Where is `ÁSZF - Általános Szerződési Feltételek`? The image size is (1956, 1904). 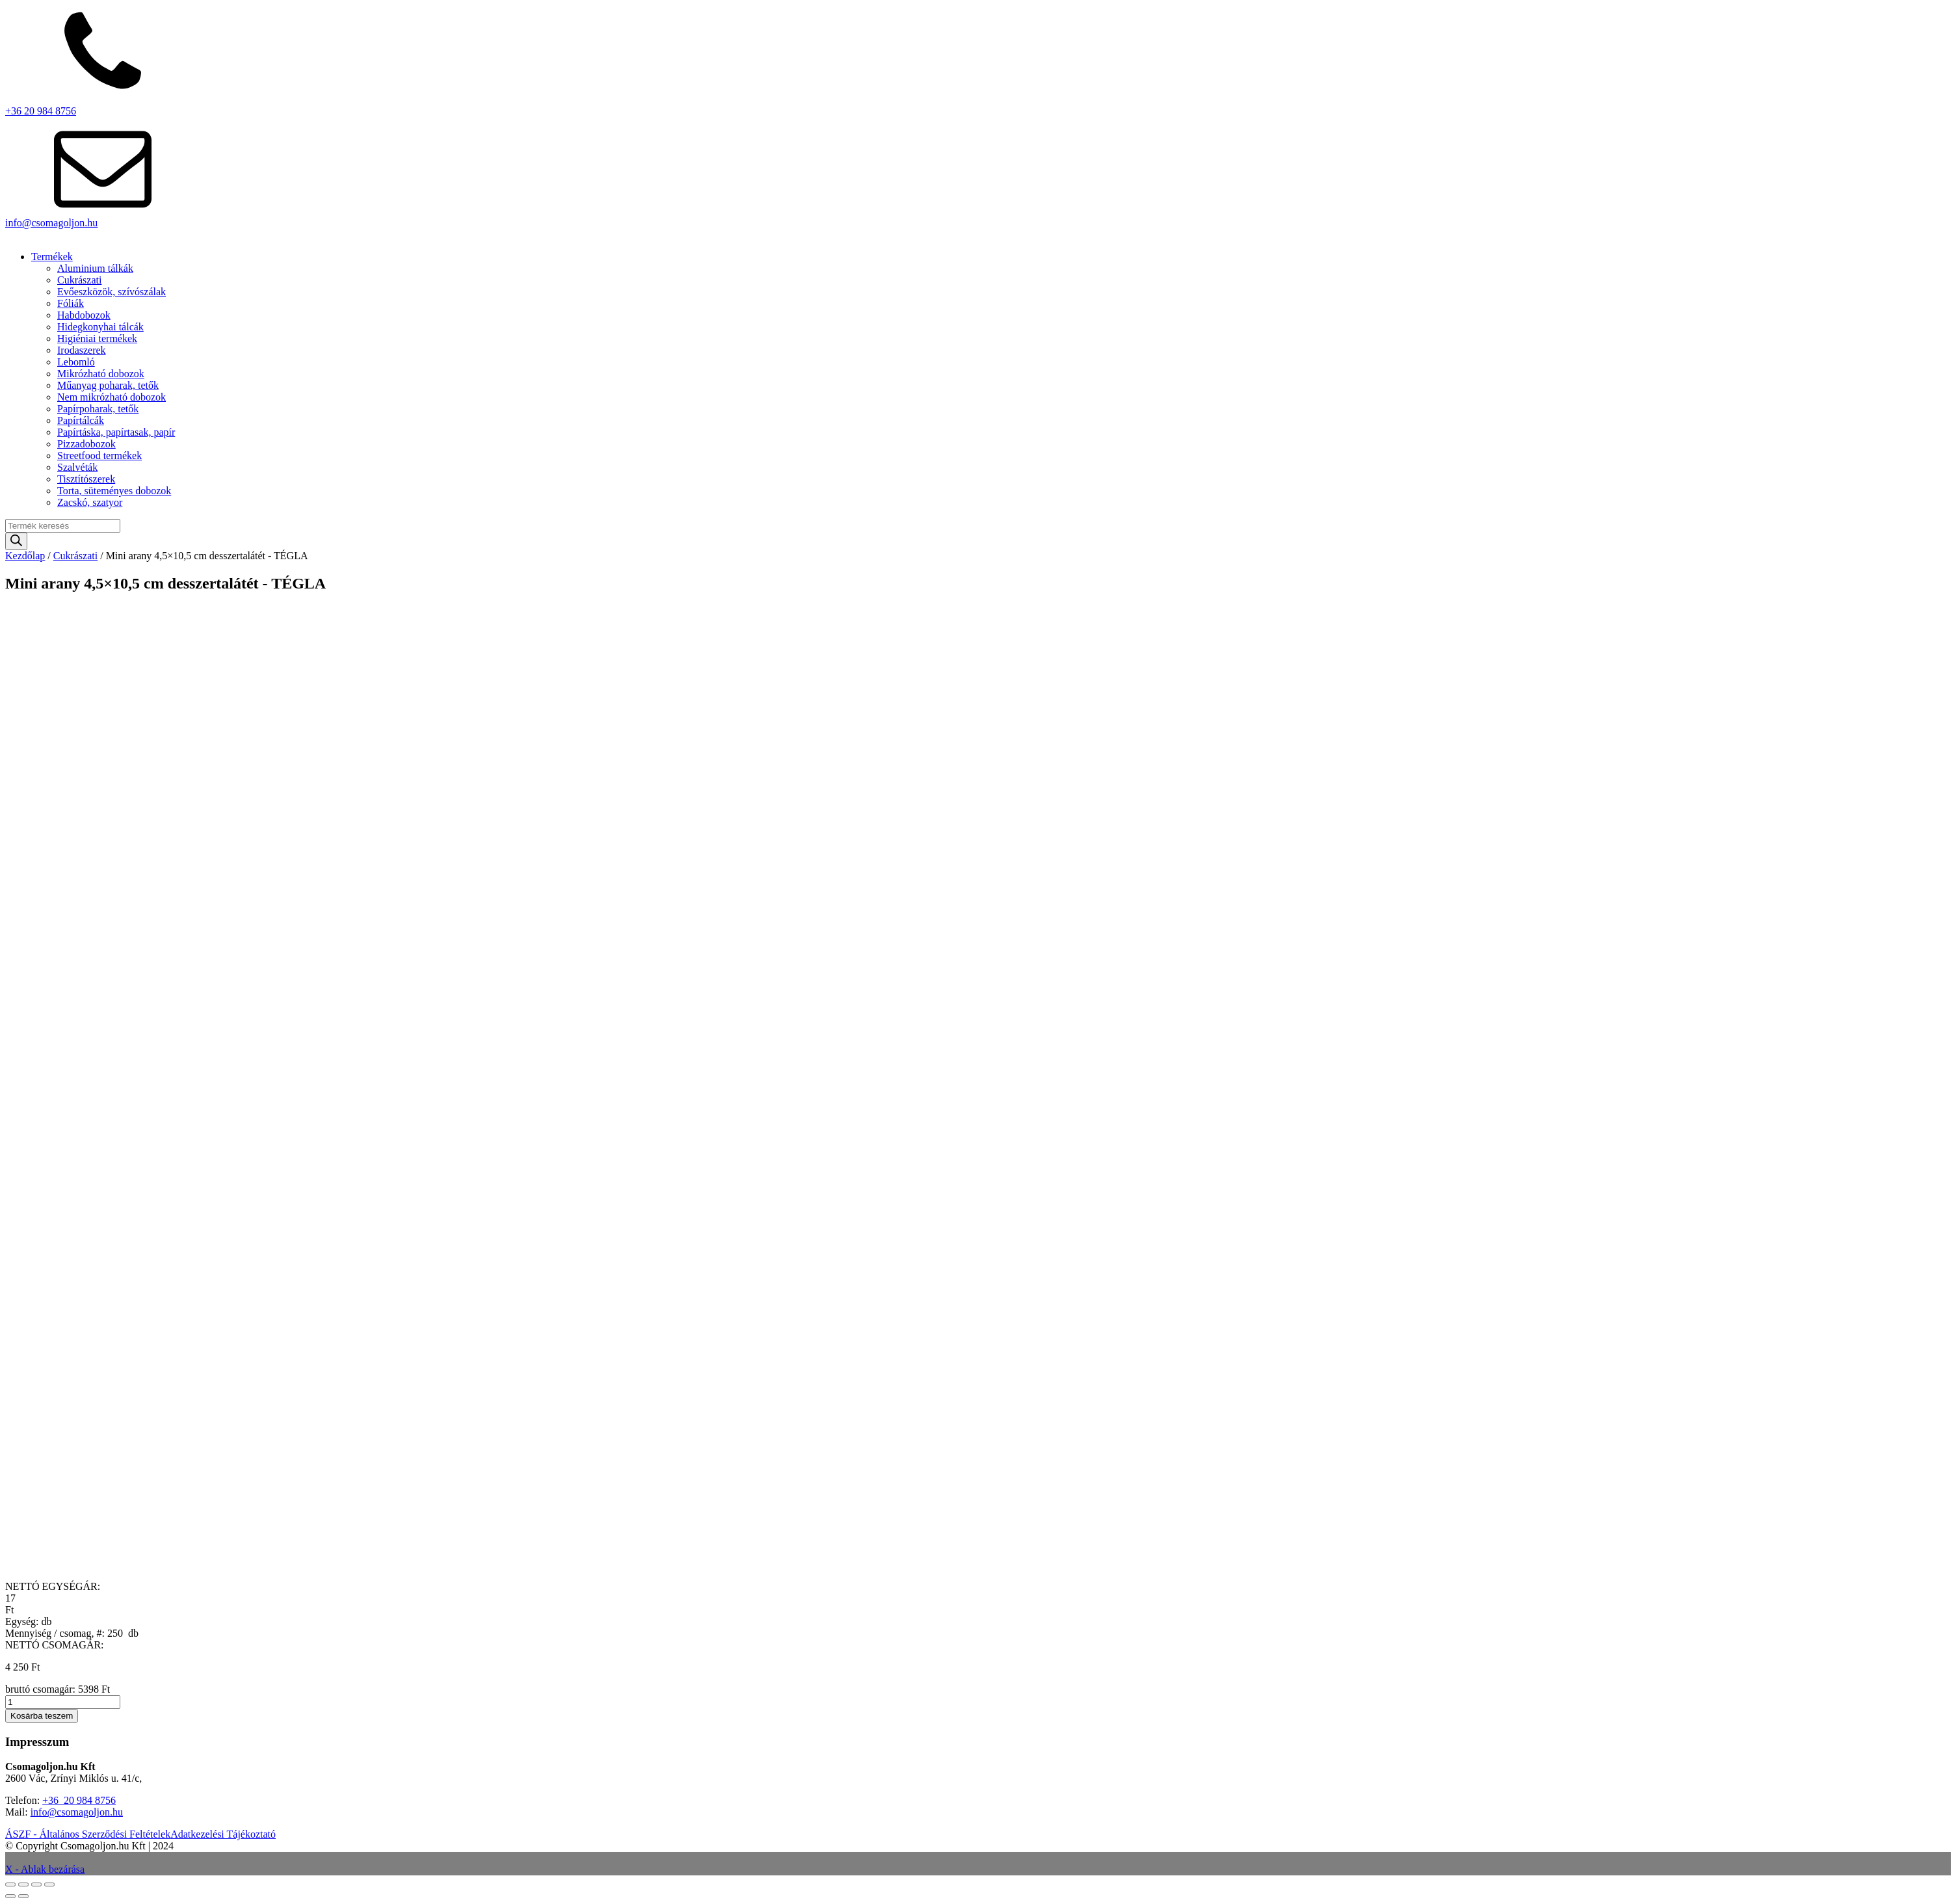
ÁSZF - Általános Szerződési Feltételek is located at coordinates (87, 1834).